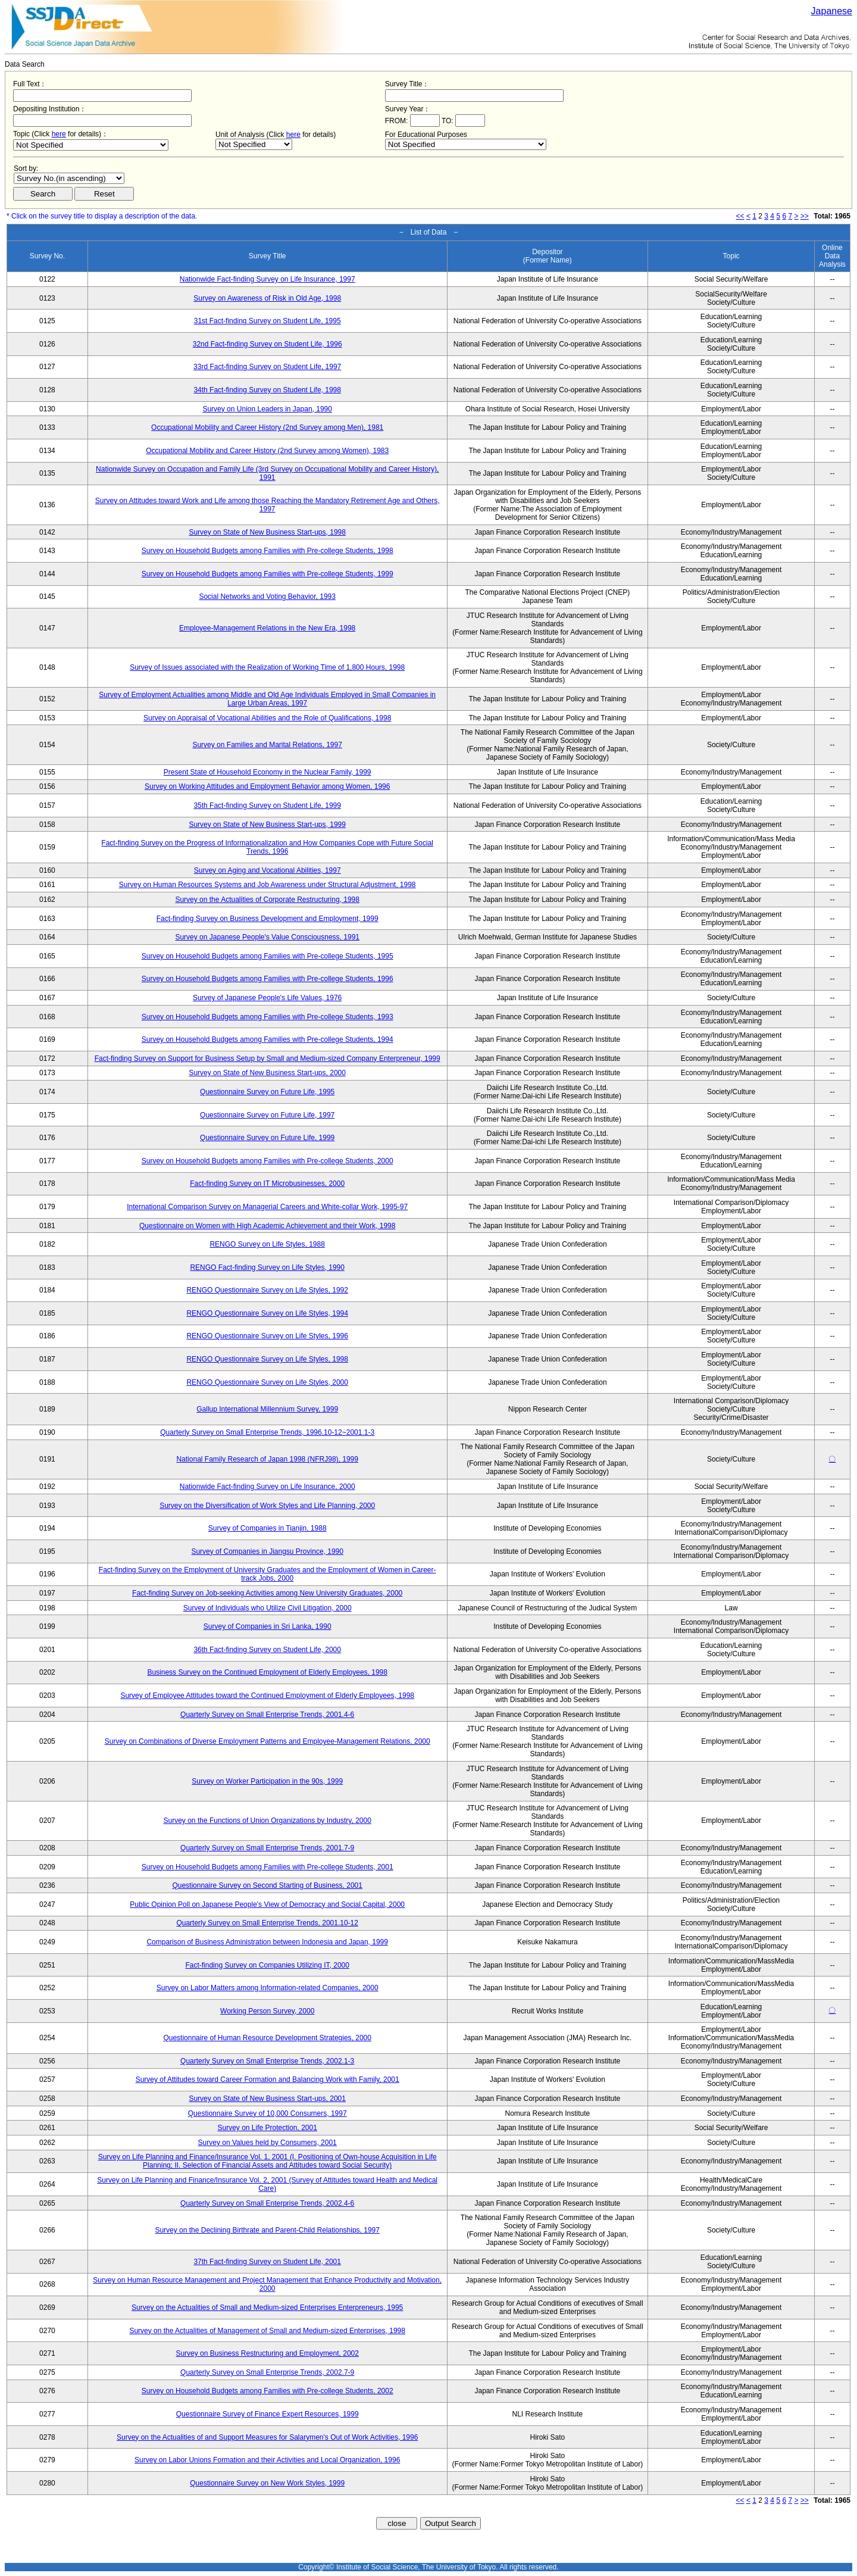 This screenshot has width=857, height=2576. Describe the element at coordinates (267, 667) in the screenshot. I see `Survey of Issues associated with the Realization of Working Time of 1,800 Hours, 1998` at that location.